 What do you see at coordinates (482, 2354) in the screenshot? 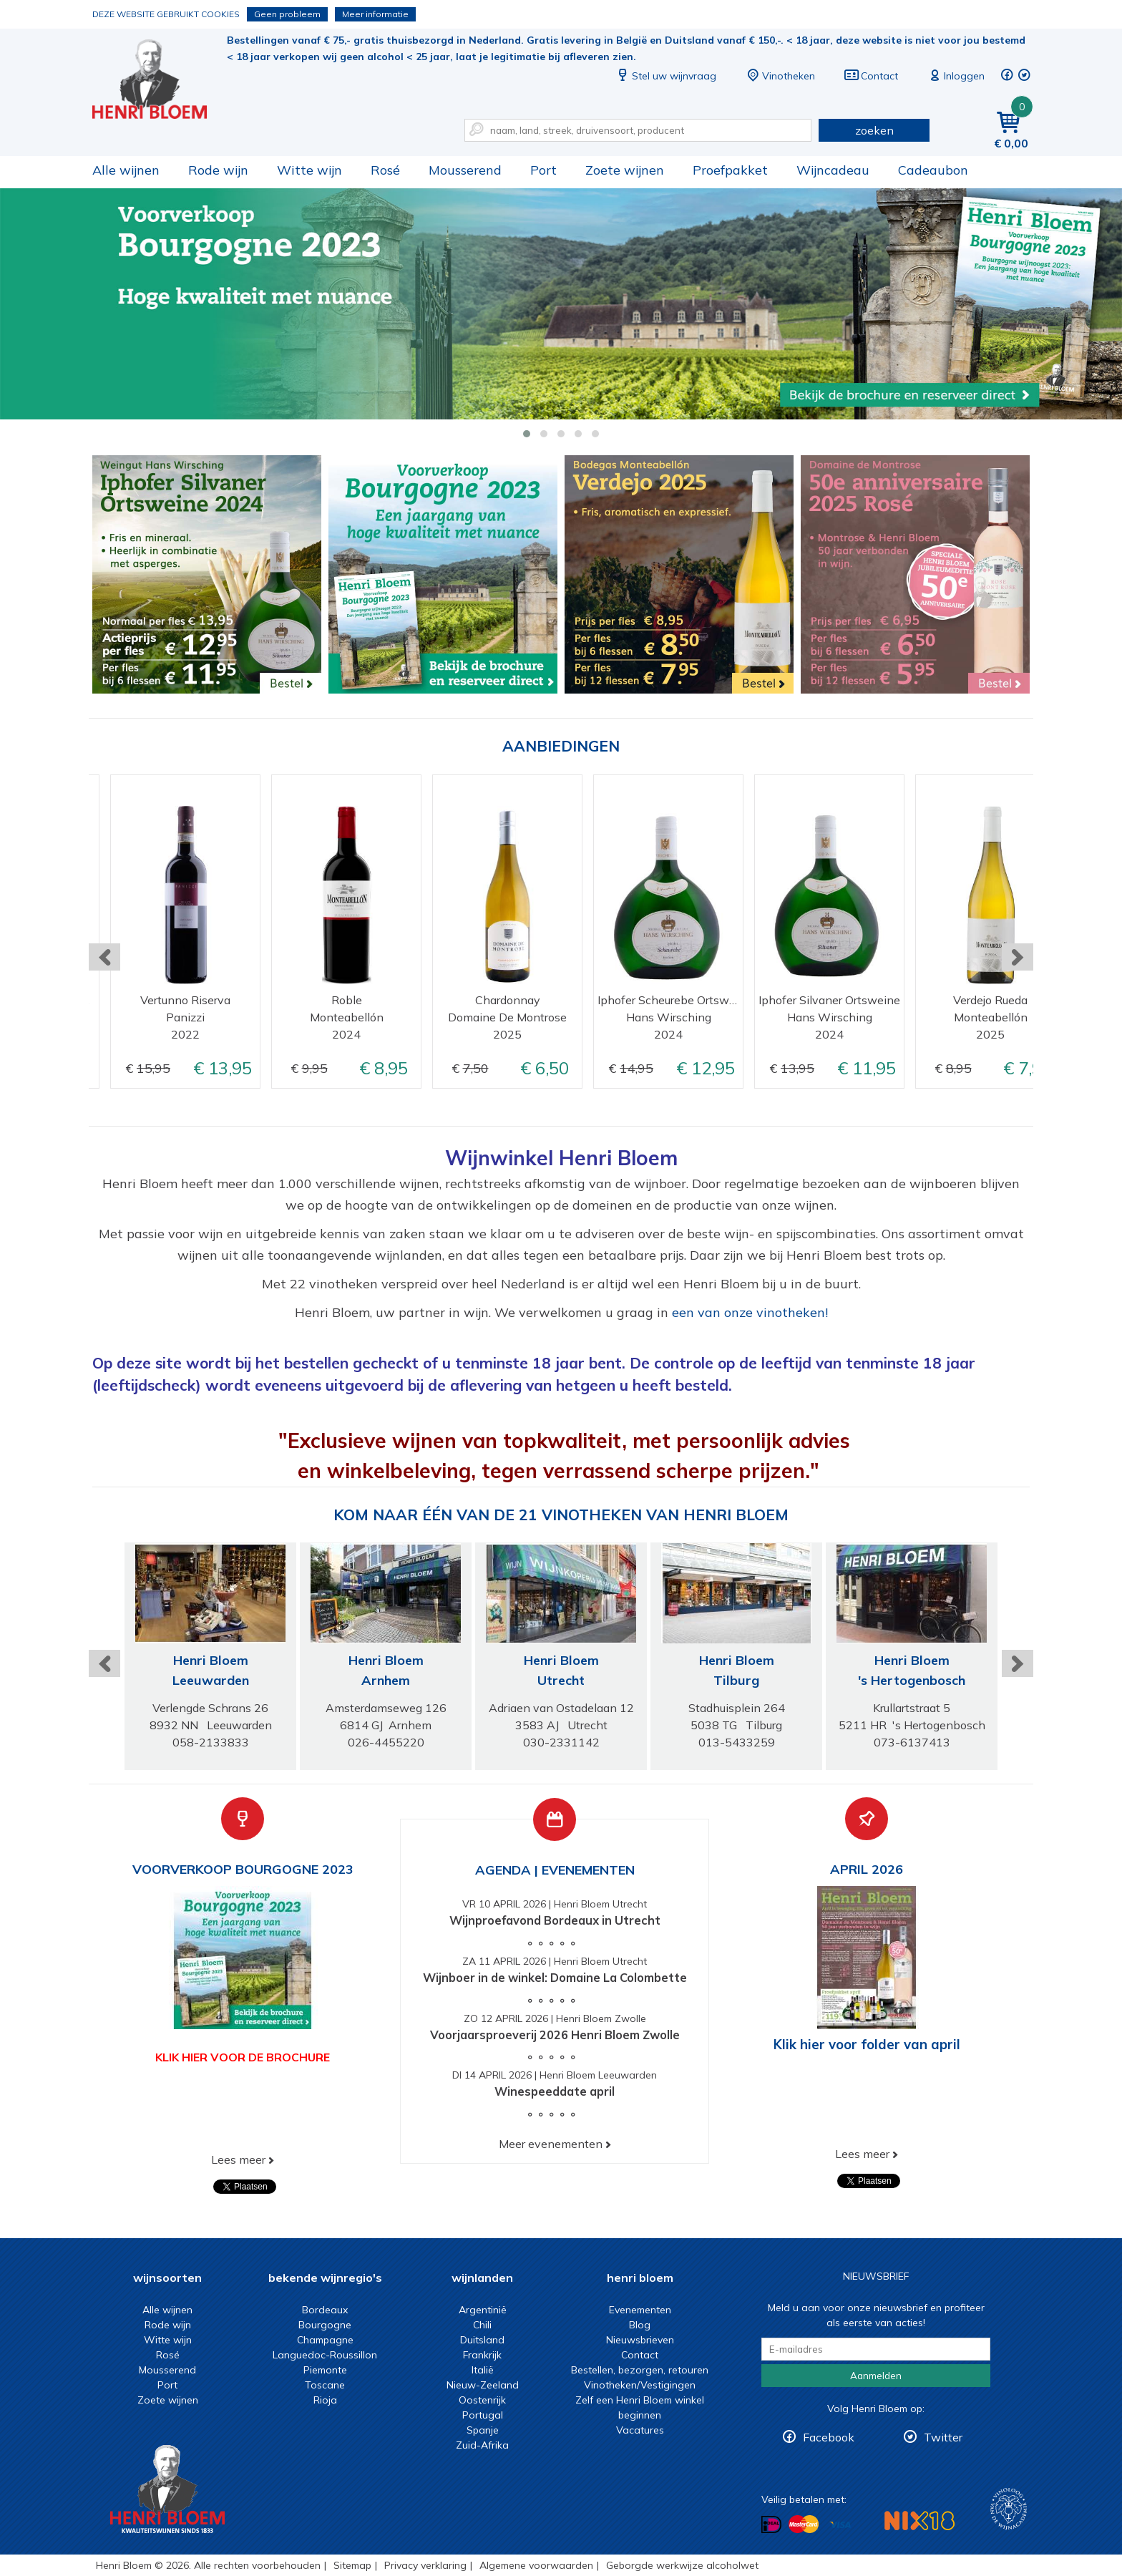
I see `Frankrijk` at bounding box center [482, 2354].